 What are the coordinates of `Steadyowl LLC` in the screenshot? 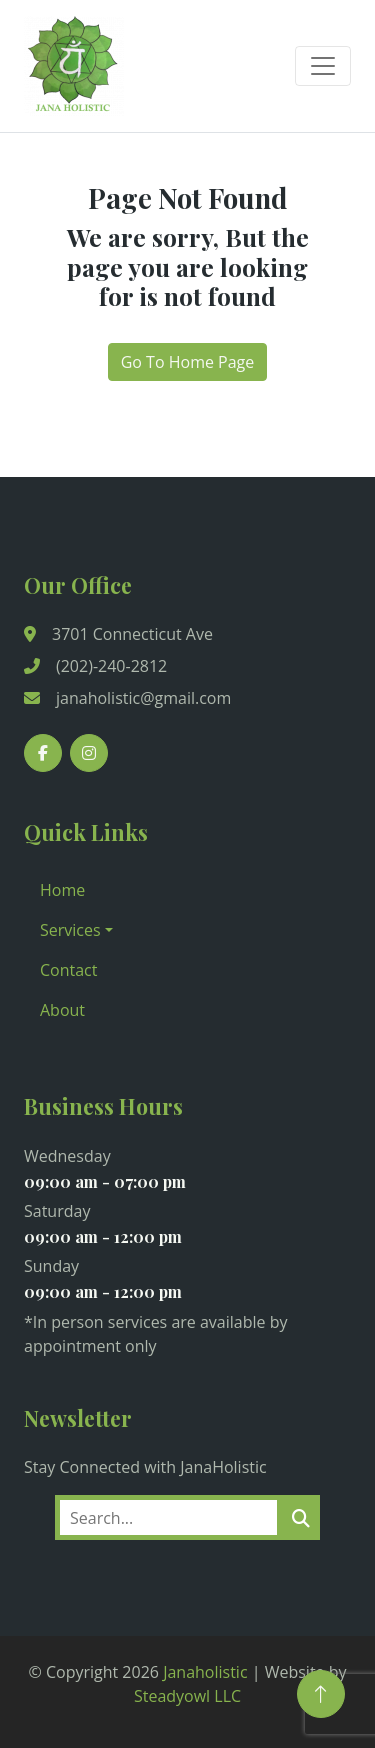 It's located at (187, 1696).